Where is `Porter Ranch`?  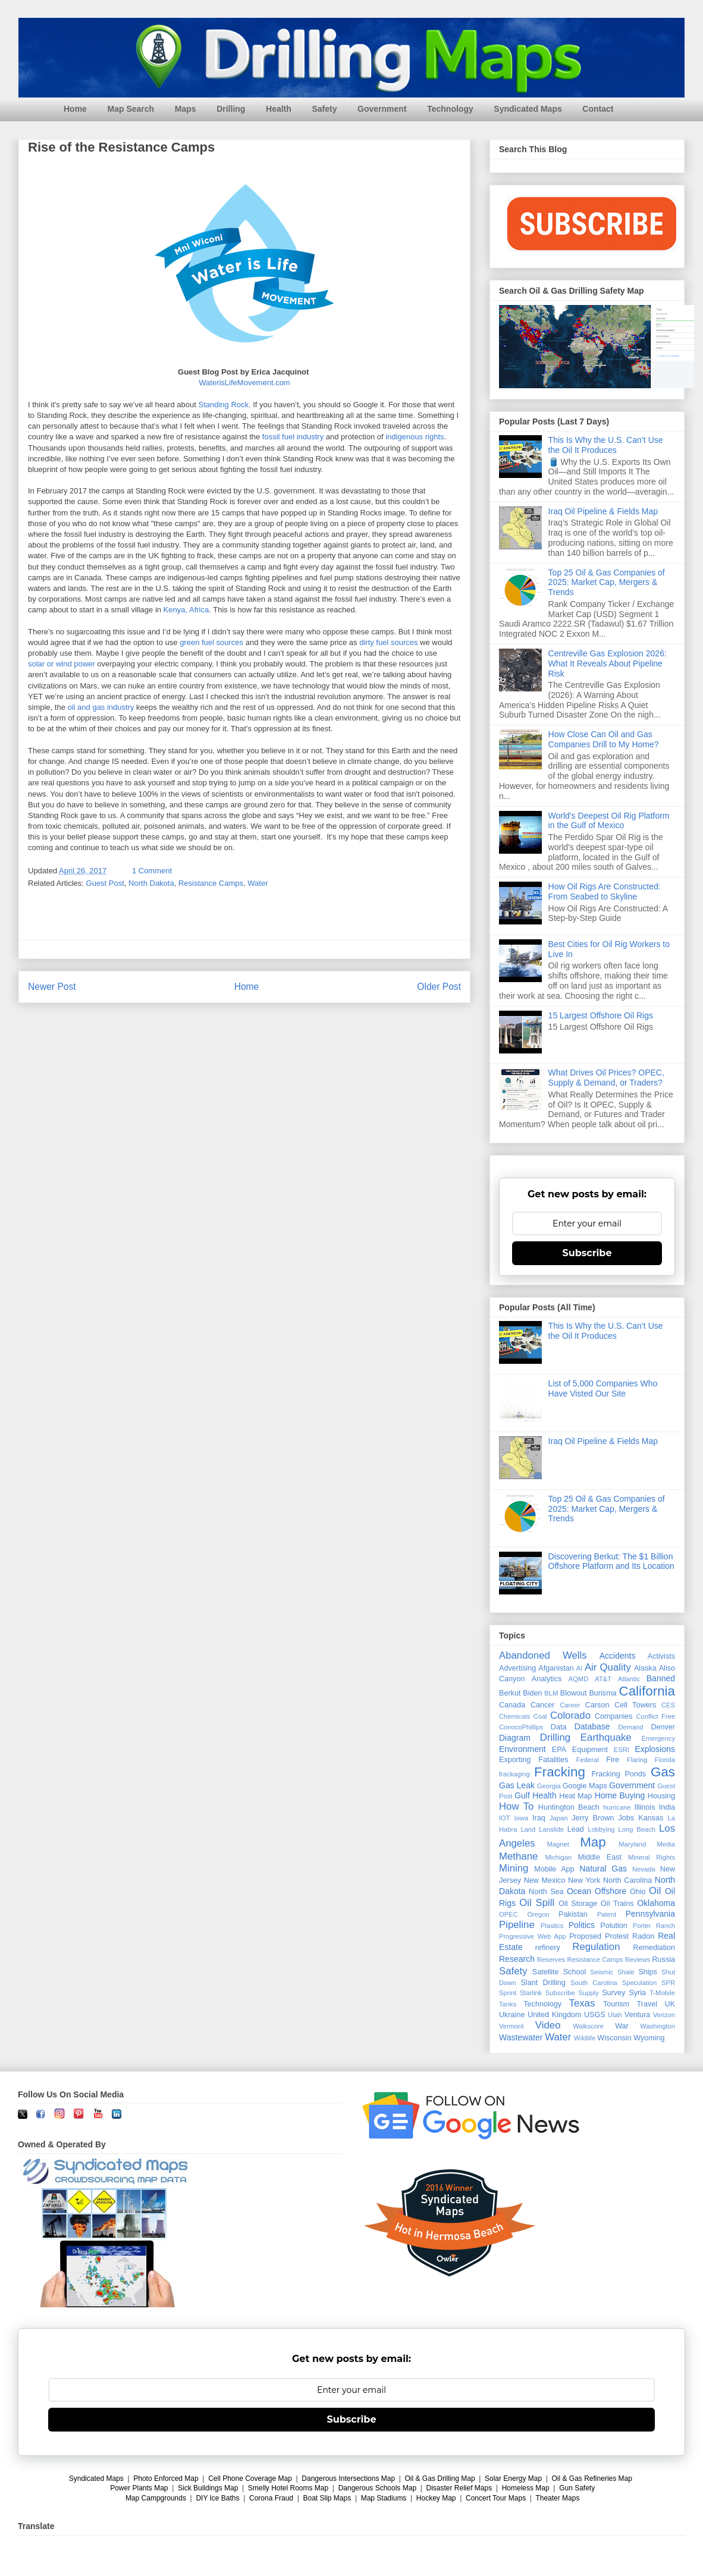
Porter Ranch is located at coordinates (654, 1925).